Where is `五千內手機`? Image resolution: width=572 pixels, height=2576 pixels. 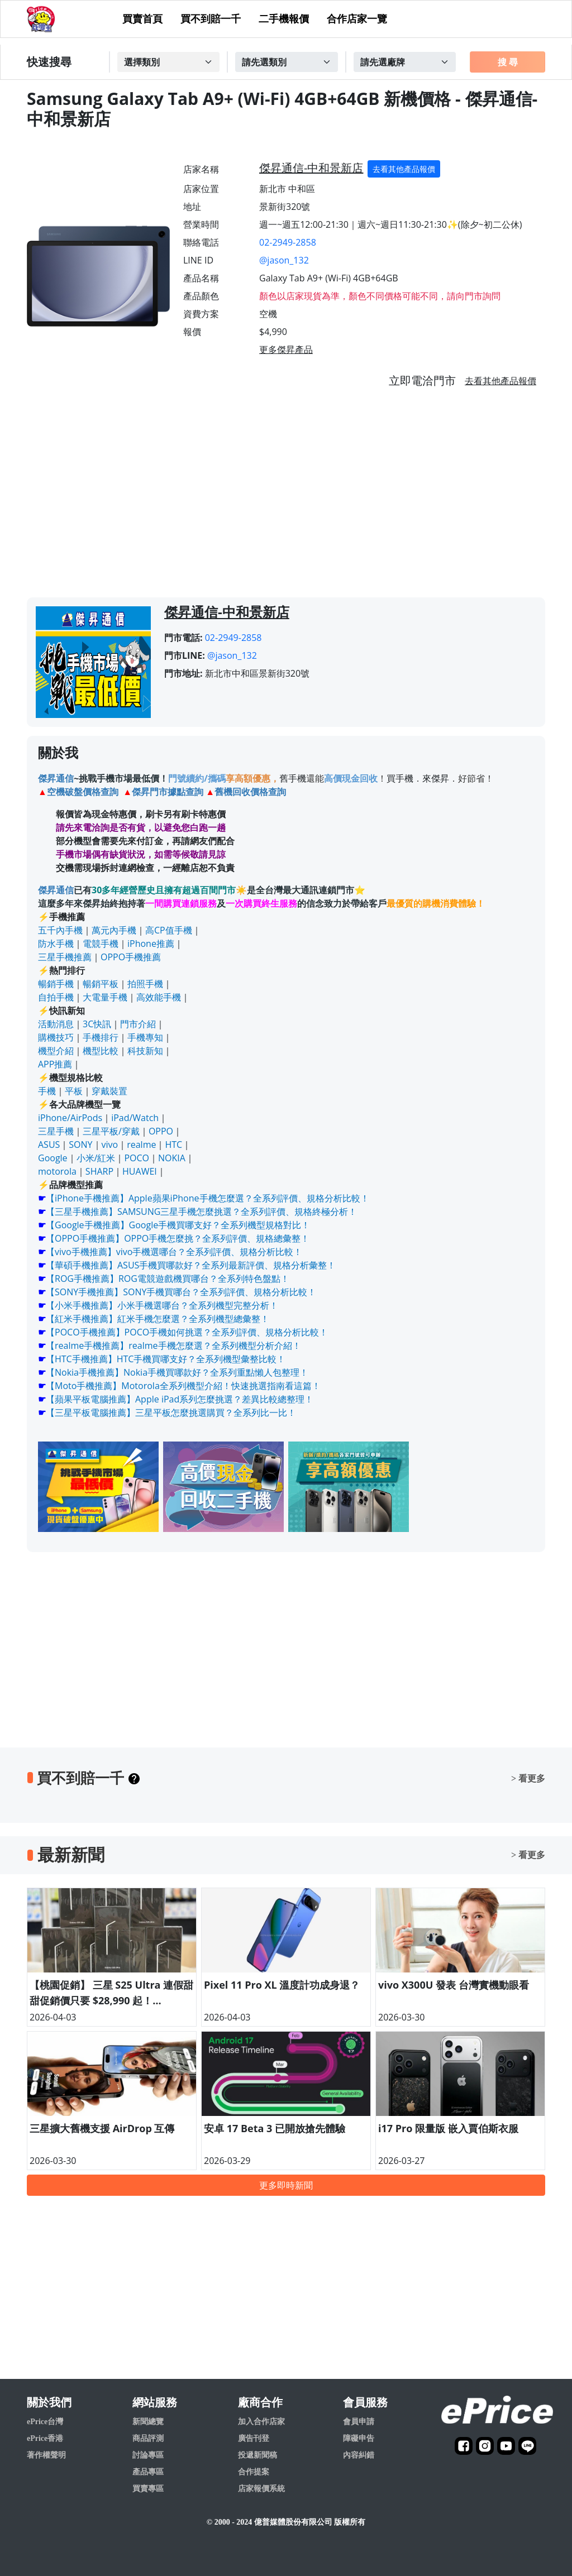 五千內手機 is located at coordinates (60, 930).